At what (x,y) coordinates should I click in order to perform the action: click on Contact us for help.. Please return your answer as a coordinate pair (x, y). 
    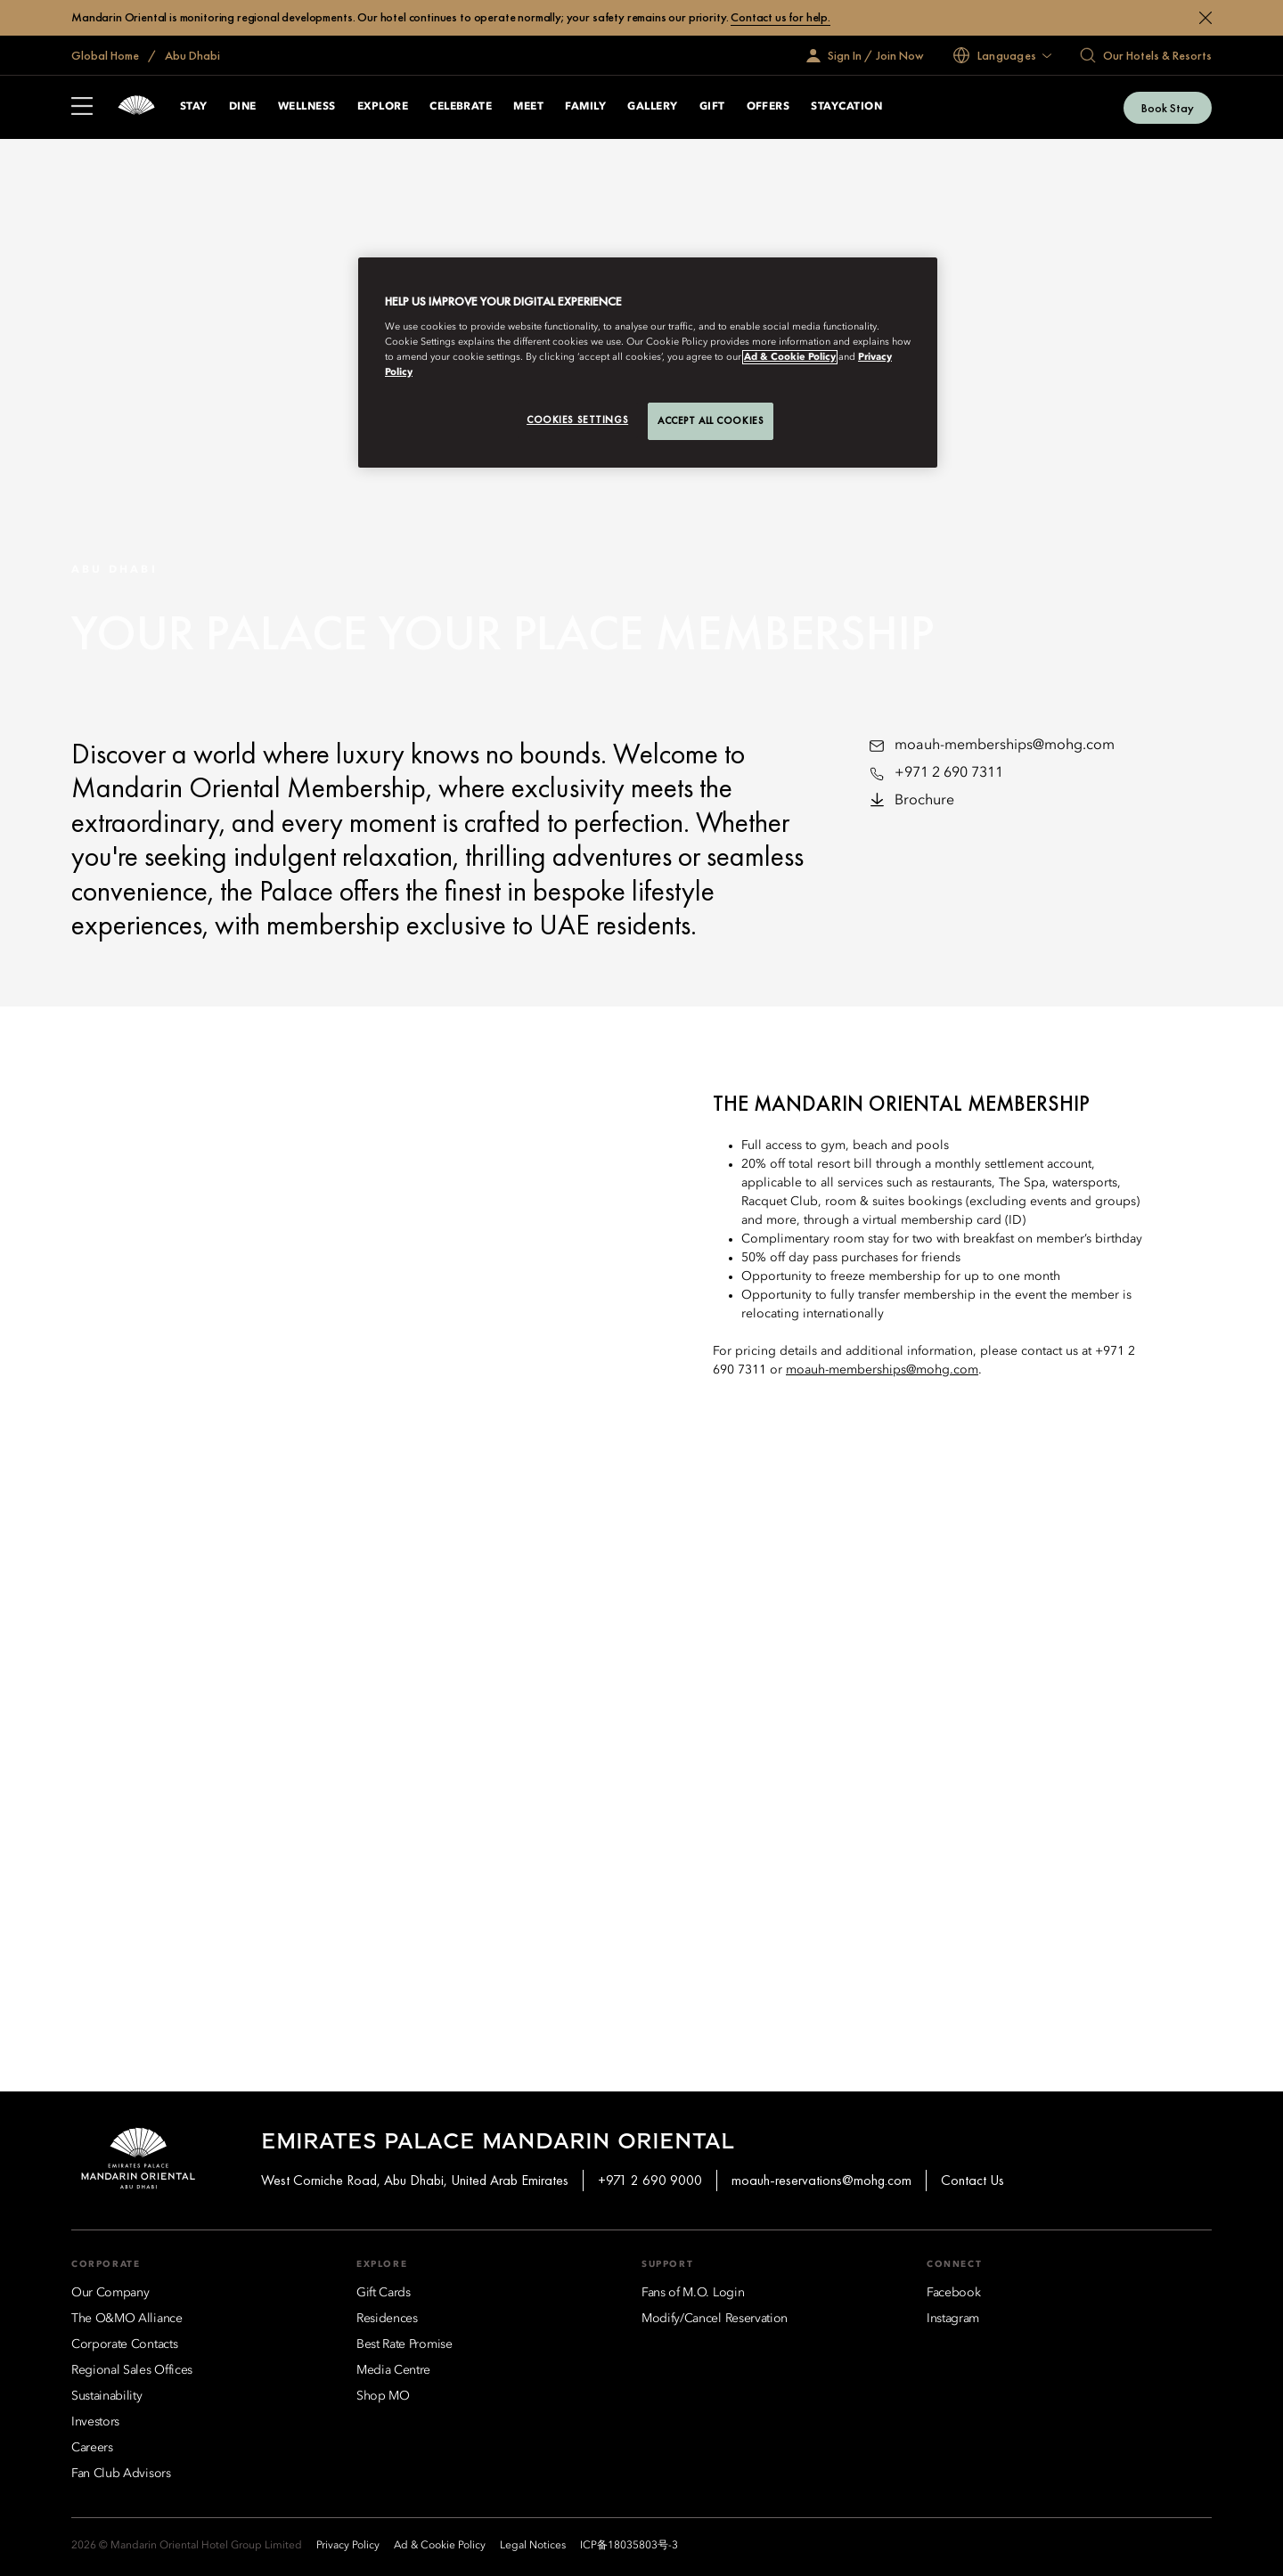
    Looking at the image, I should click on (780, 17).